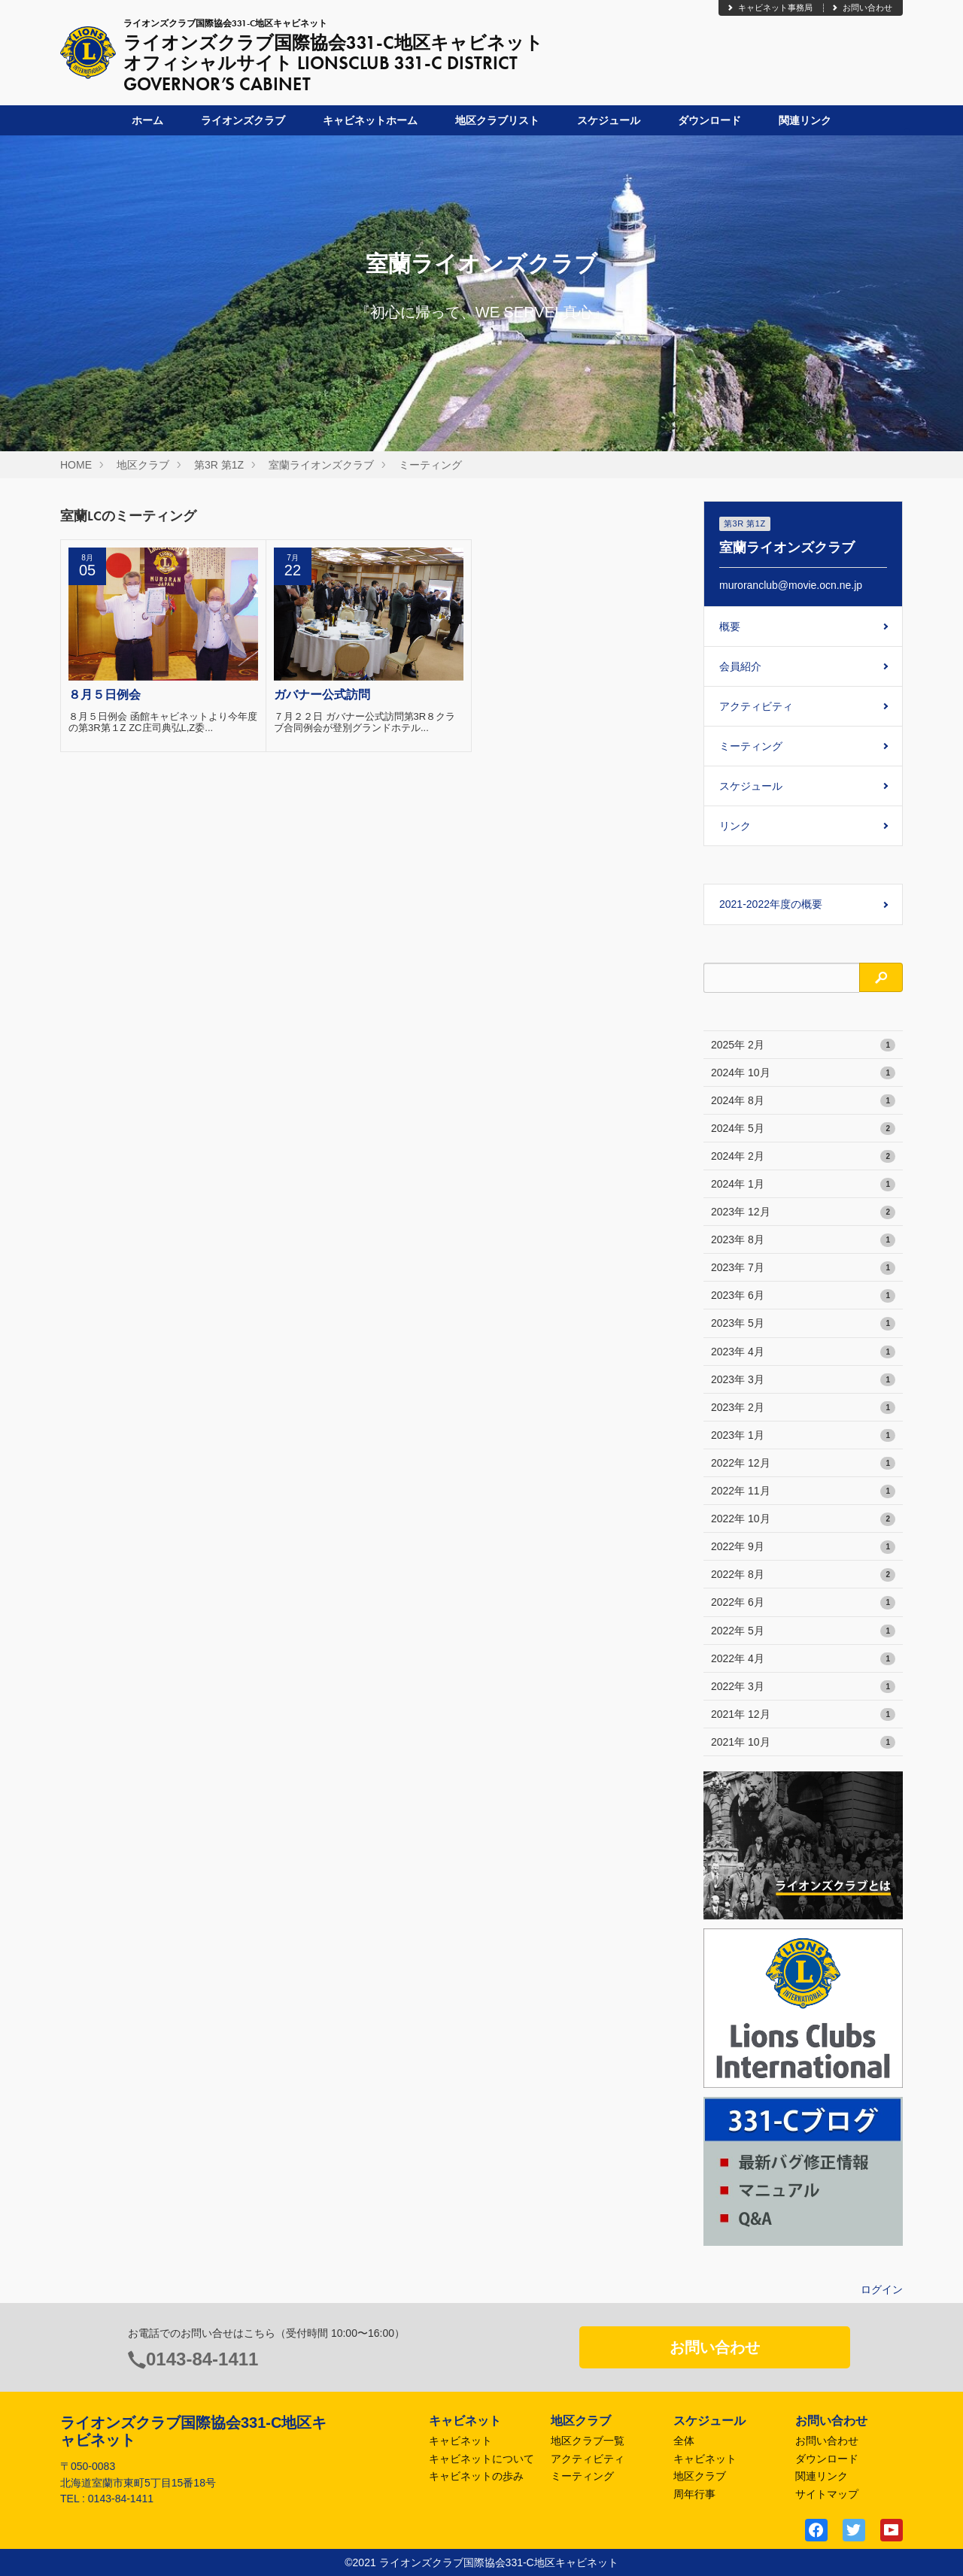 The height and width of the screenshot is (2576, 963). I want to click on 0143-84-1411, so click(202, 2359).